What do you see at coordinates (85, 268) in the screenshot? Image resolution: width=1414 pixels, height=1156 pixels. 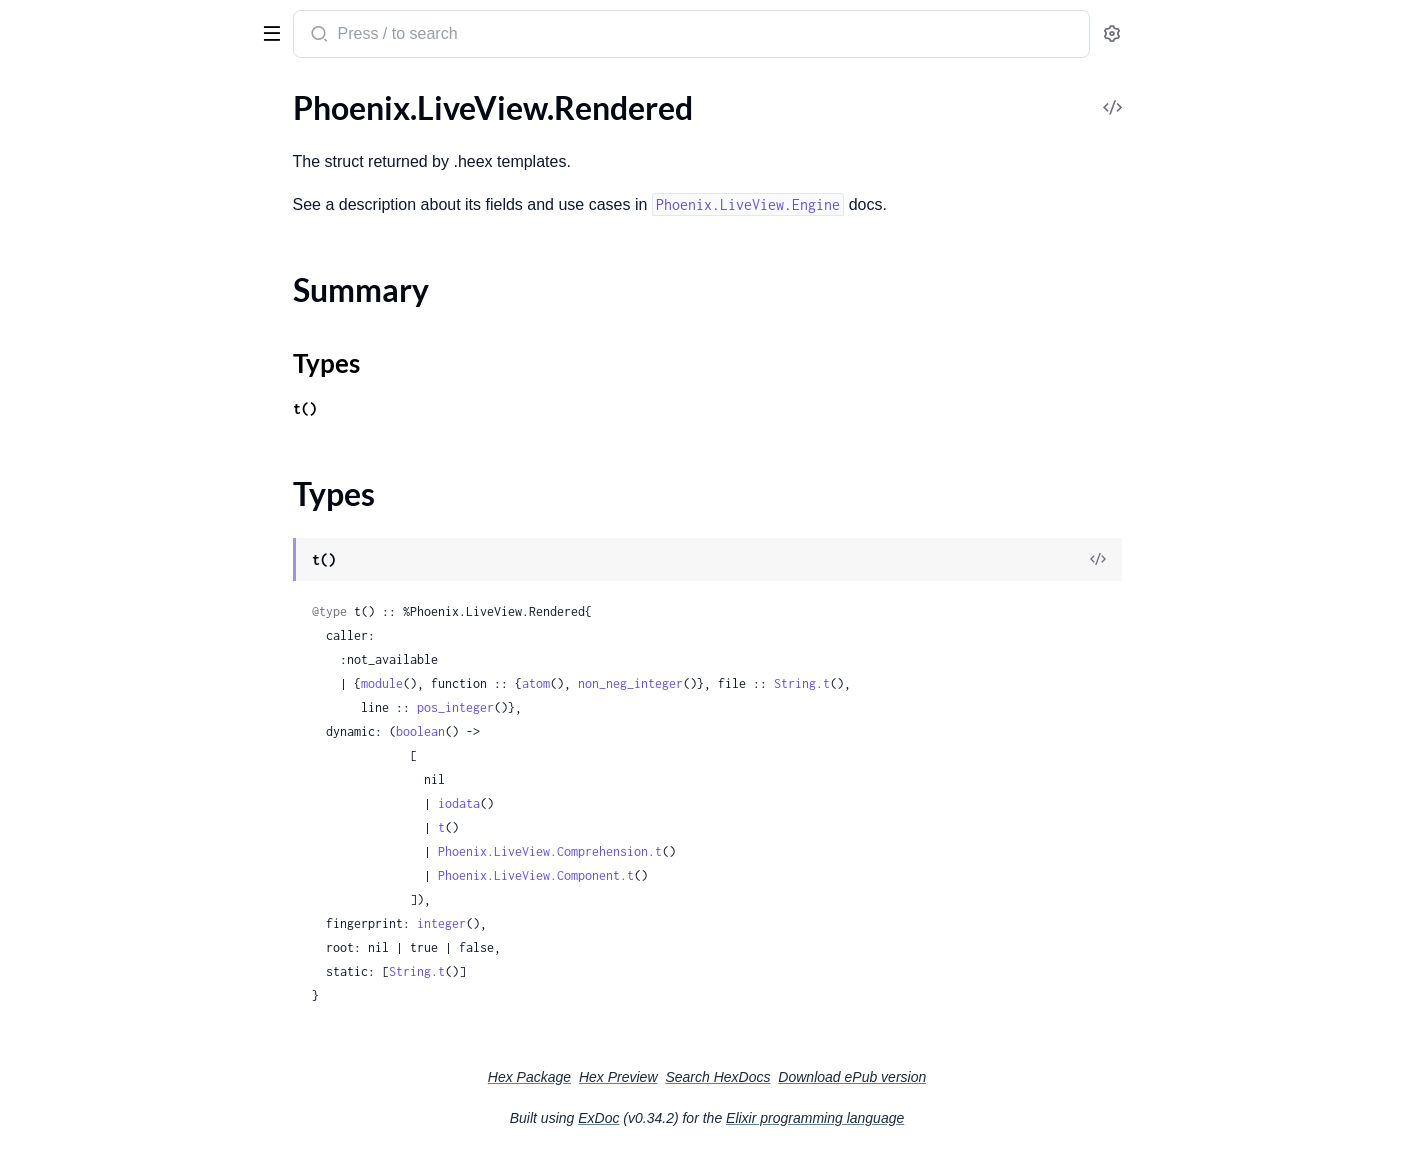 I see `Phoenix.LiveView.JS` at bounding box center [85, 268].